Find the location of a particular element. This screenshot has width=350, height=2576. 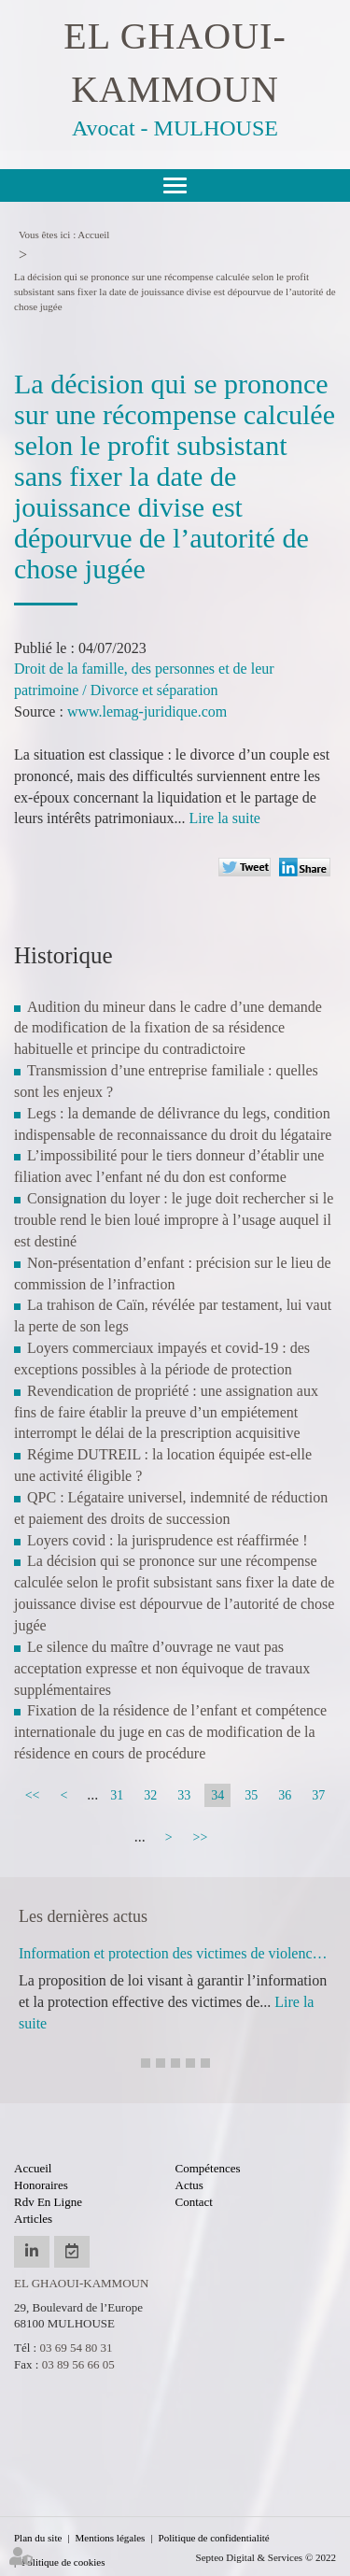

Le silence du maître d’ouvrage ne vaut pas acceptation expresse et non équivoque de travaux supplémentaires is located at coordinates (162, 1668).